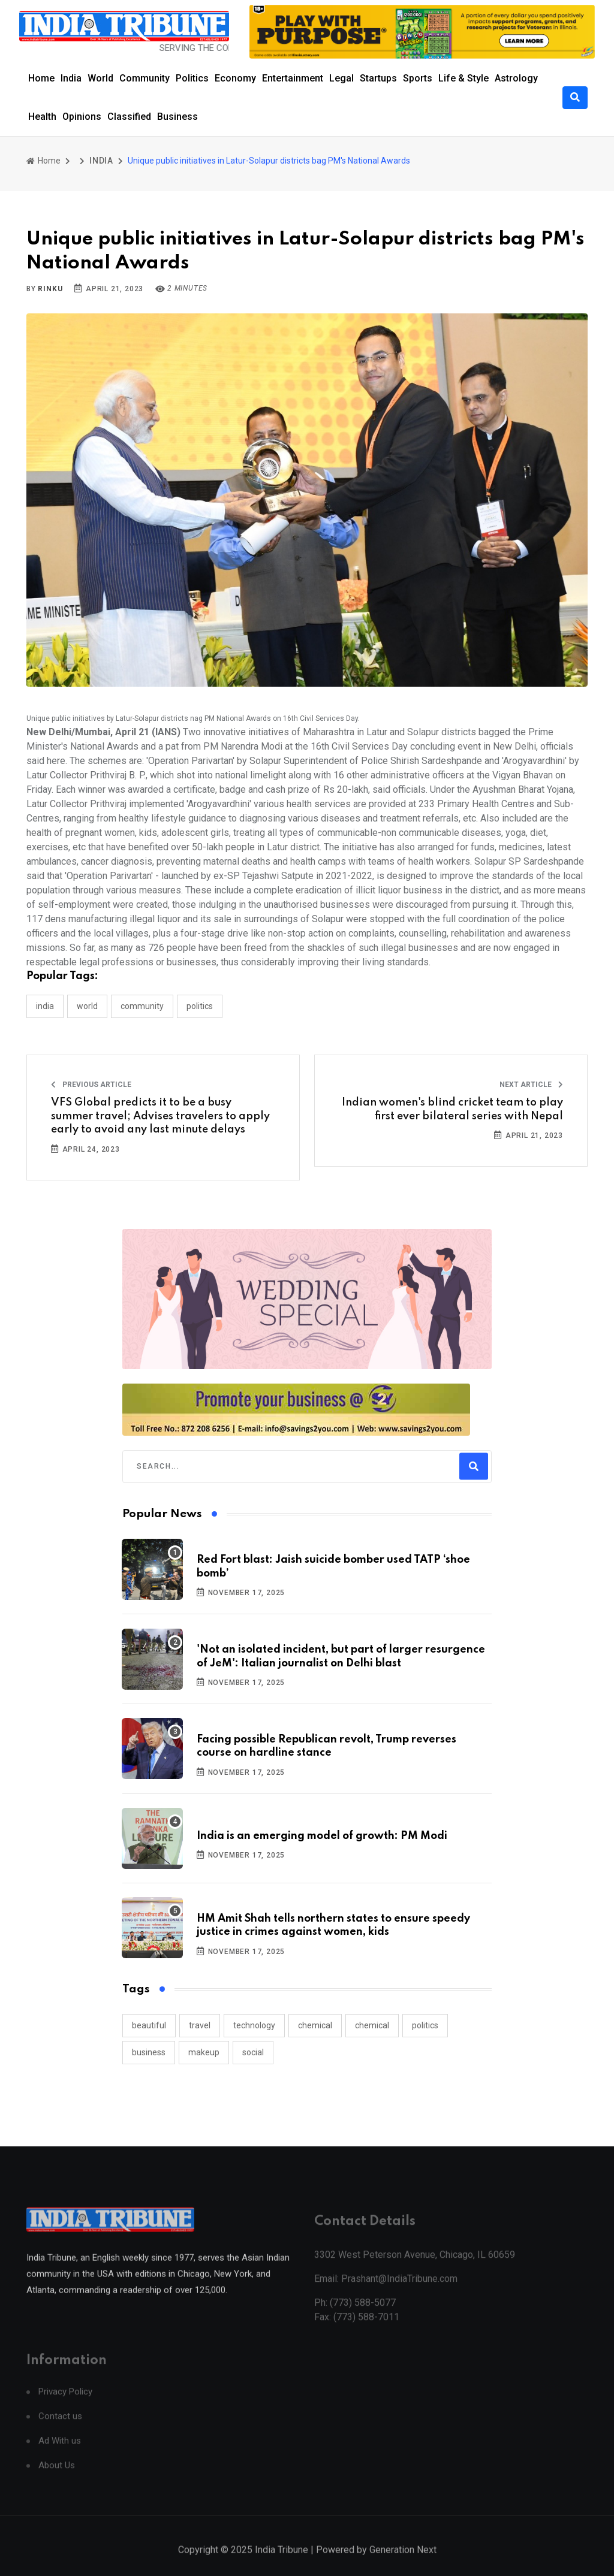 The height and width of the screenshot is (2576, 614). What do you see at coordinates (81, 116) in the screenshot?
I see `Opinions` at bounding box center [81, 116].